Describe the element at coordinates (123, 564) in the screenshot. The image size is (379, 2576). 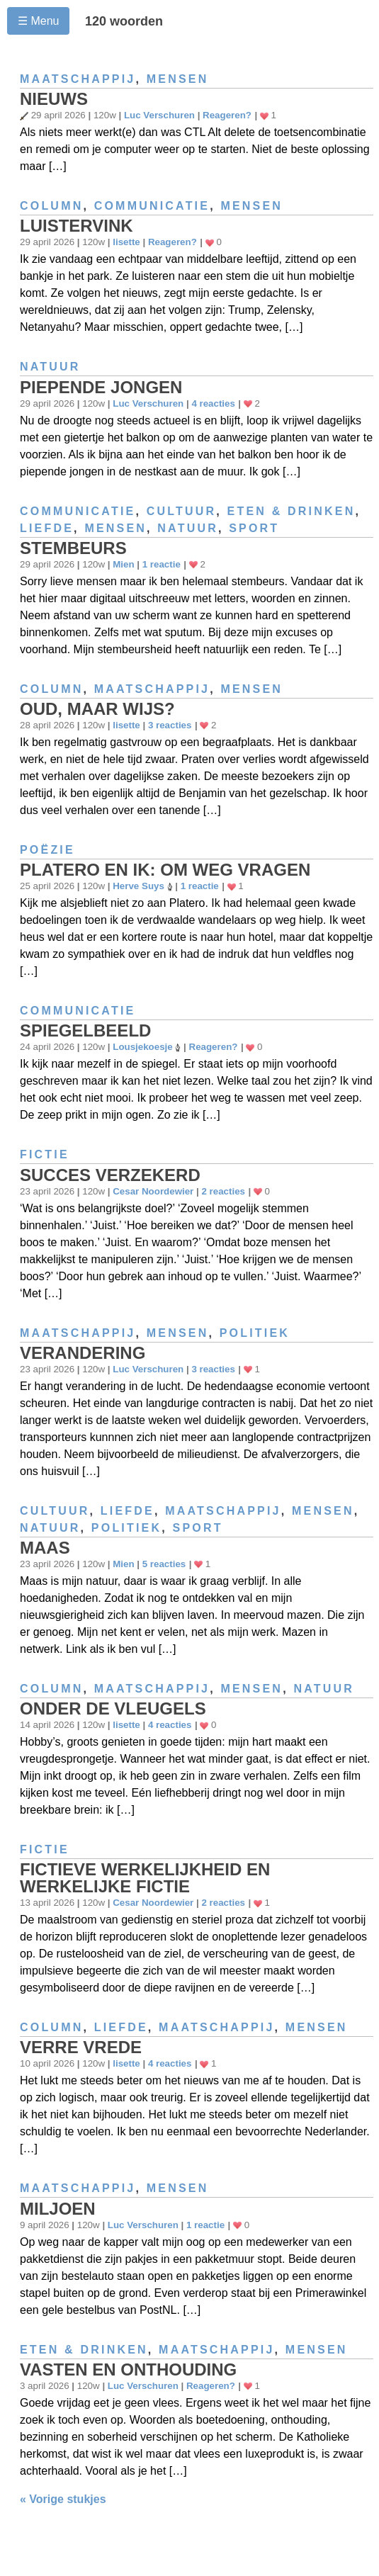
I see `Mien` at that location.